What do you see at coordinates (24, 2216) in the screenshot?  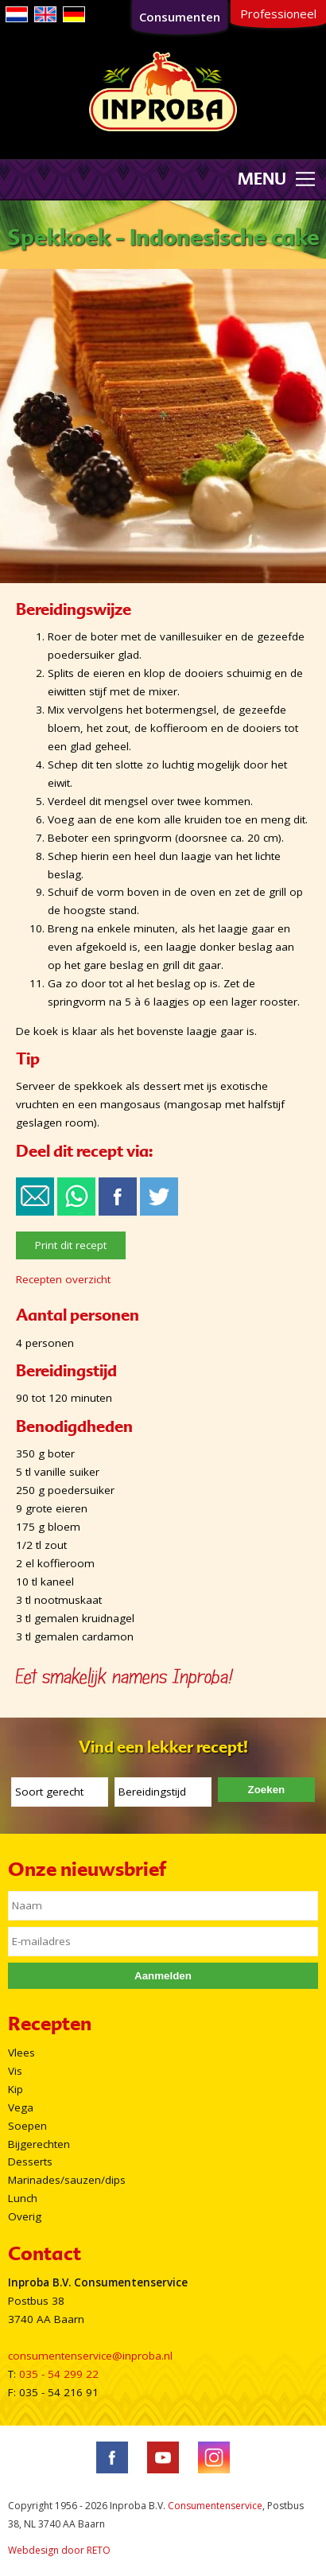 I see `Overig` at bounding box center [24, 2216].